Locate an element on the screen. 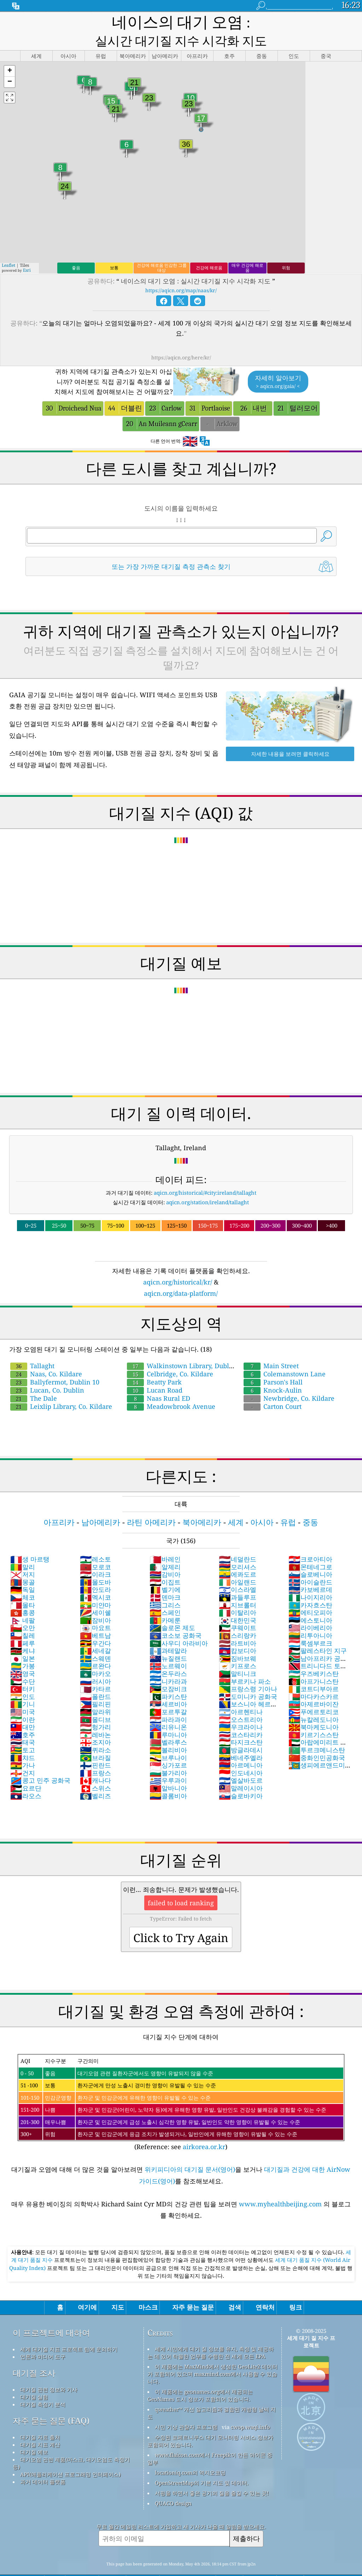 The width and height of the screenshot is (362, 2576). 투르크메니스탄 is located at coordinates (316, 1730).